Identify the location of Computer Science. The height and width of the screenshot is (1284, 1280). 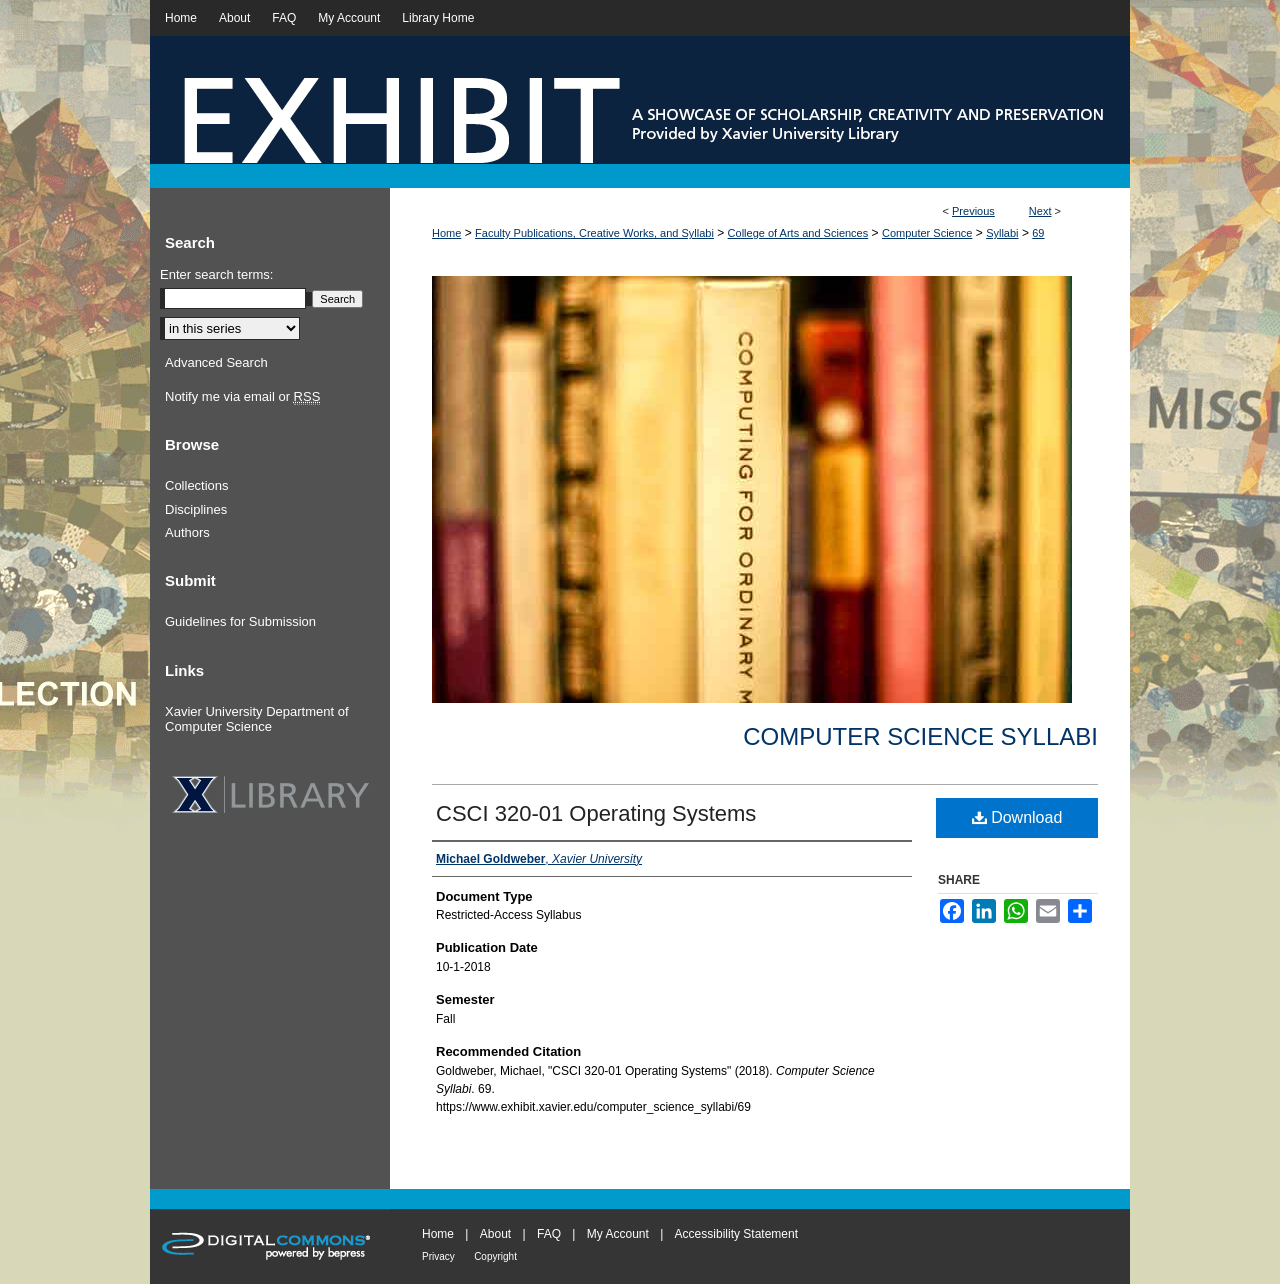
(927, 233).